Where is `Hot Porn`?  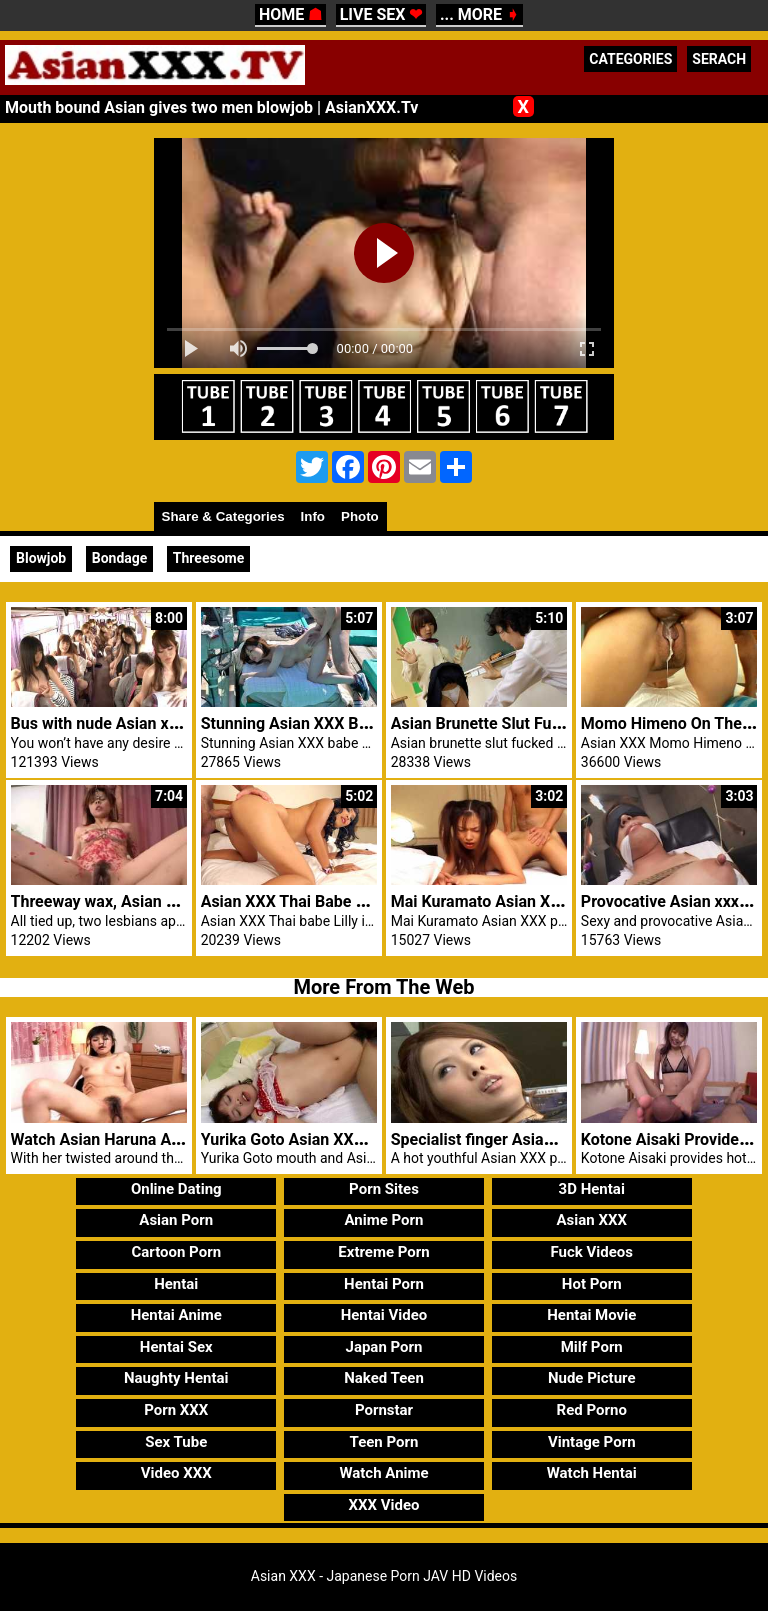
Hot Porn is located at coordinates (592, 1284).